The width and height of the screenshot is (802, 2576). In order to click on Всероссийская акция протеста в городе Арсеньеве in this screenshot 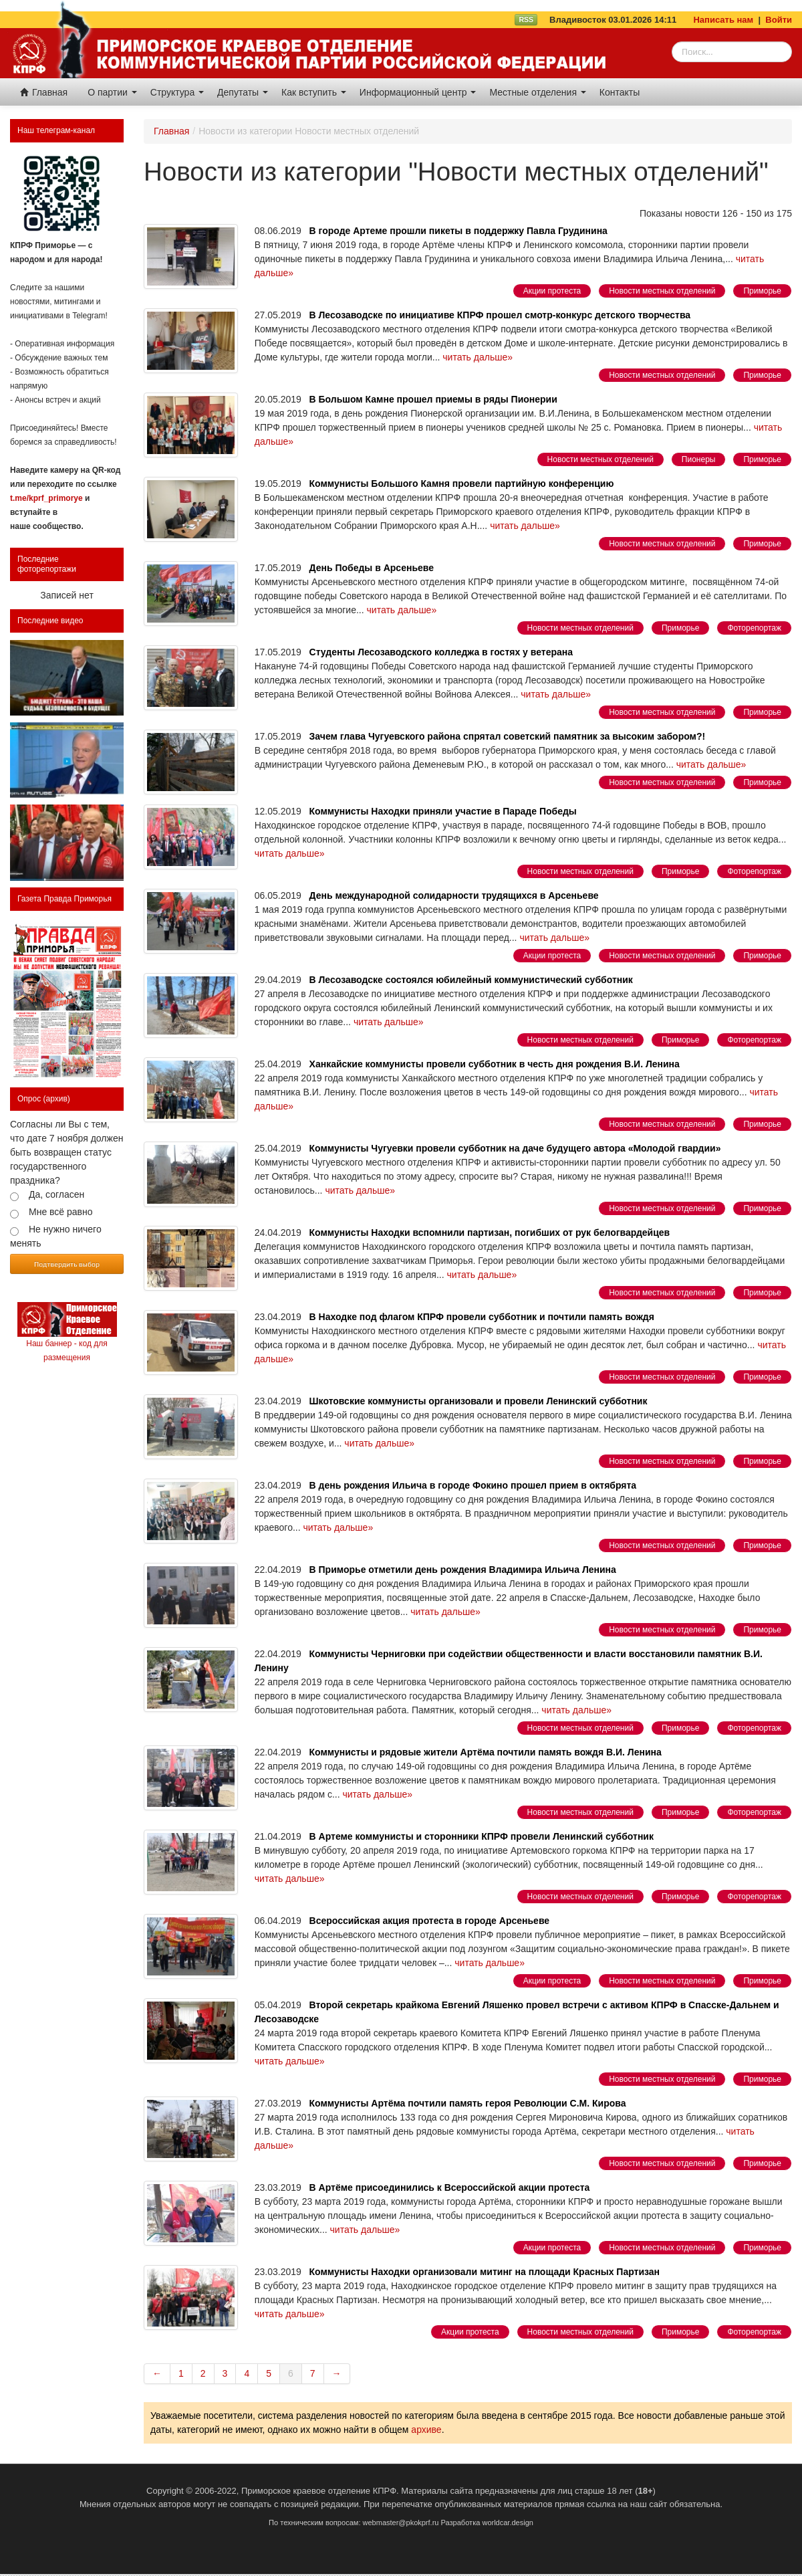, I will do `click(429, 1920)`.